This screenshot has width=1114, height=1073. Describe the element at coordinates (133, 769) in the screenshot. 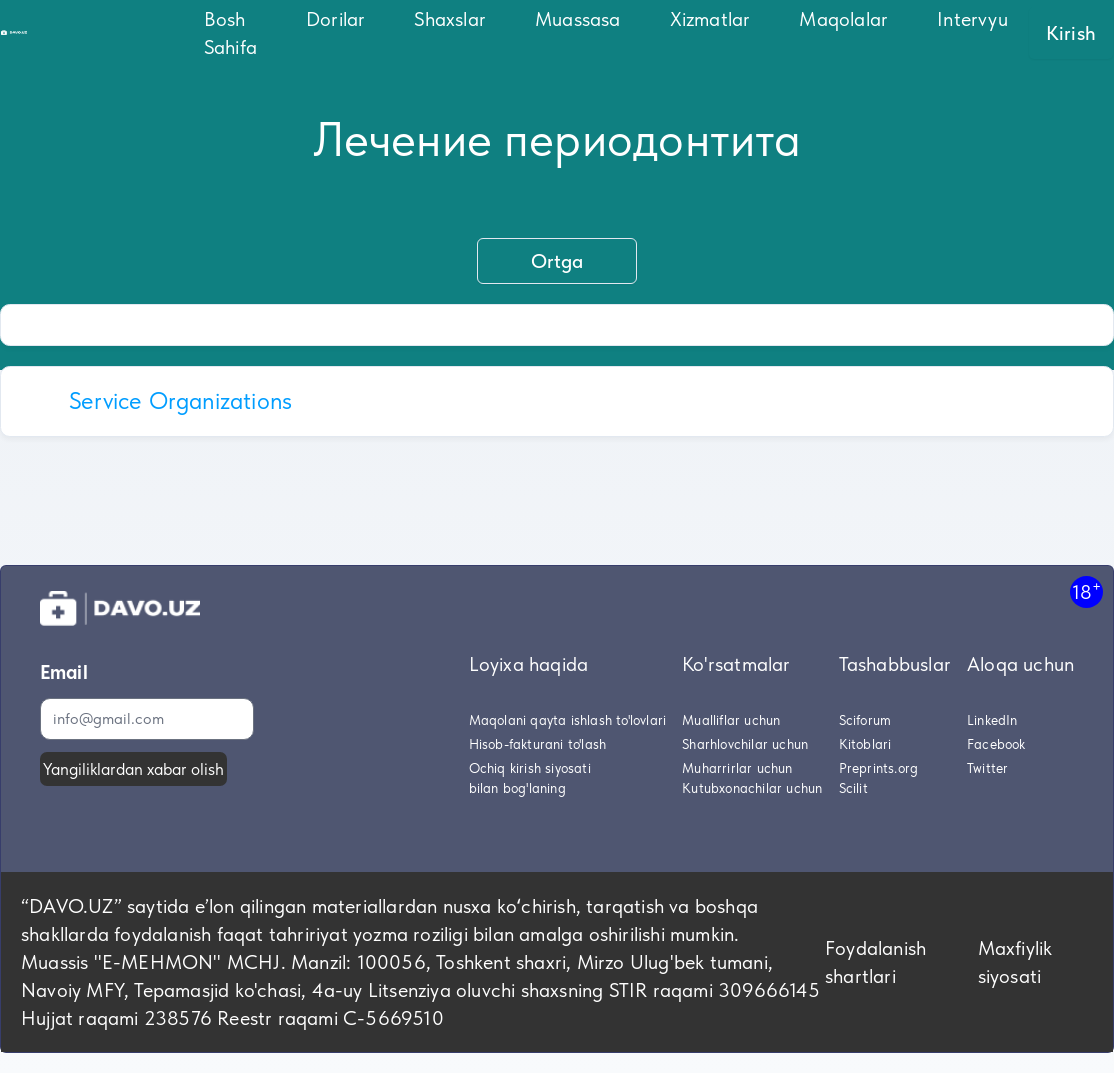

I see `Yangiliklardan xabar olish` at that location.